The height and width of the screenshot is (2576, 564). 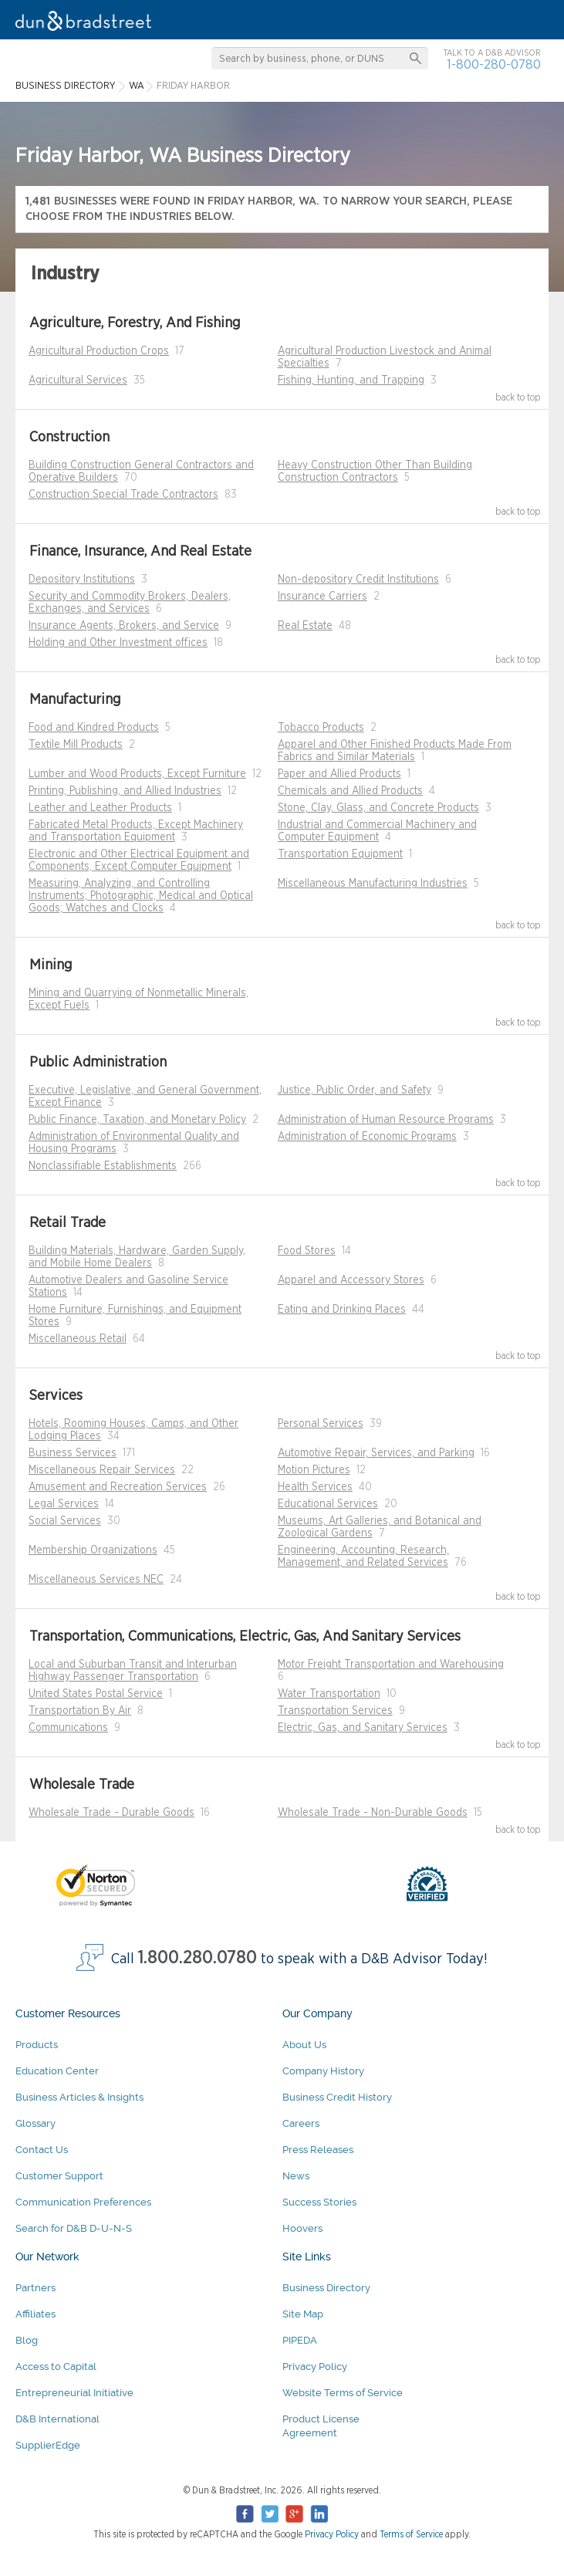 What do you see at coordinates (137, 774) in the screenshot?
I see `Lumber and Wood Products, Except Furniture` at bounding box center [137, 774].